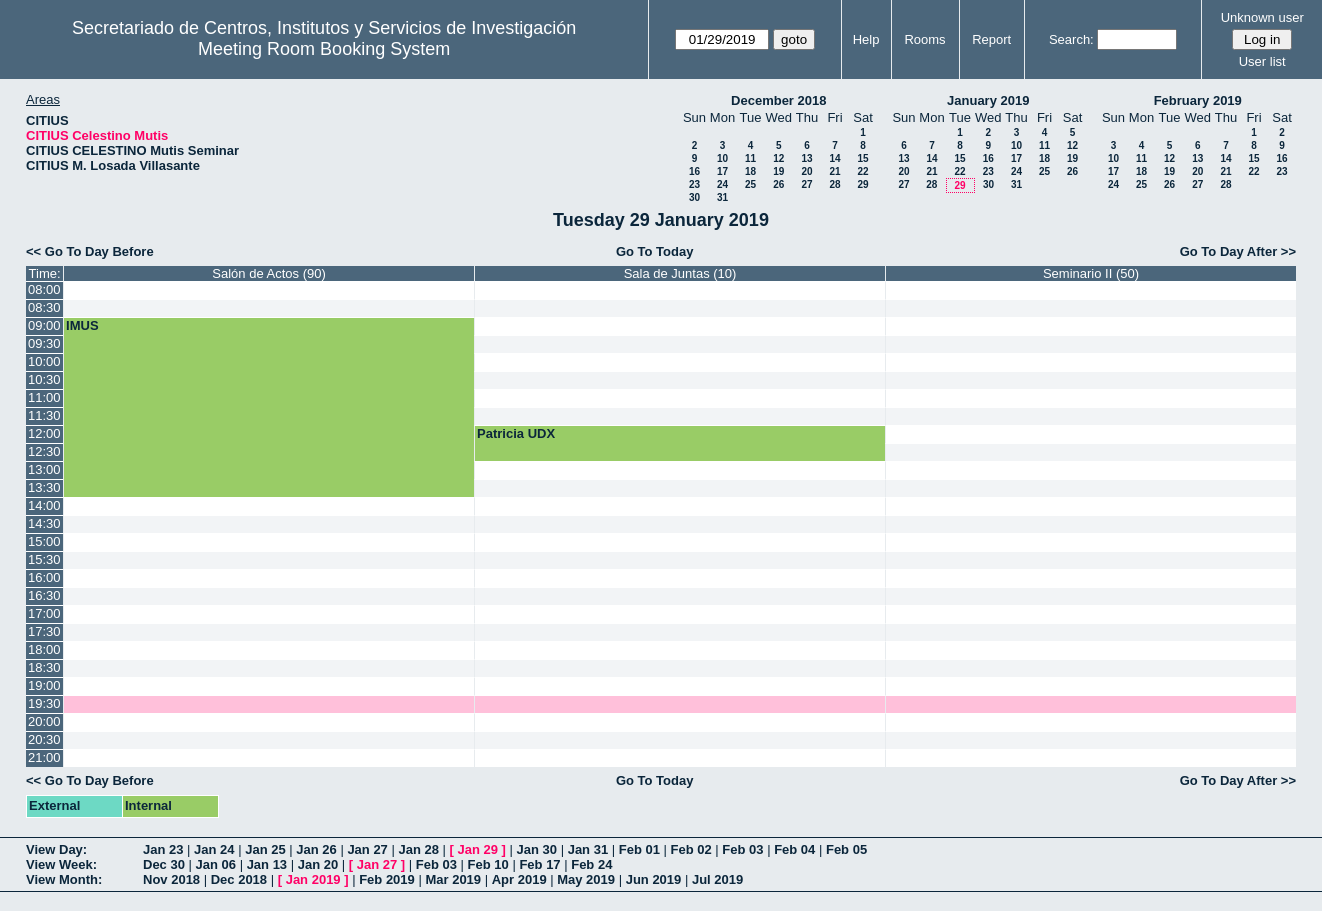  Describe the element at coordinates (56, 849) in the screenshot. I see `View Day:` at that location.